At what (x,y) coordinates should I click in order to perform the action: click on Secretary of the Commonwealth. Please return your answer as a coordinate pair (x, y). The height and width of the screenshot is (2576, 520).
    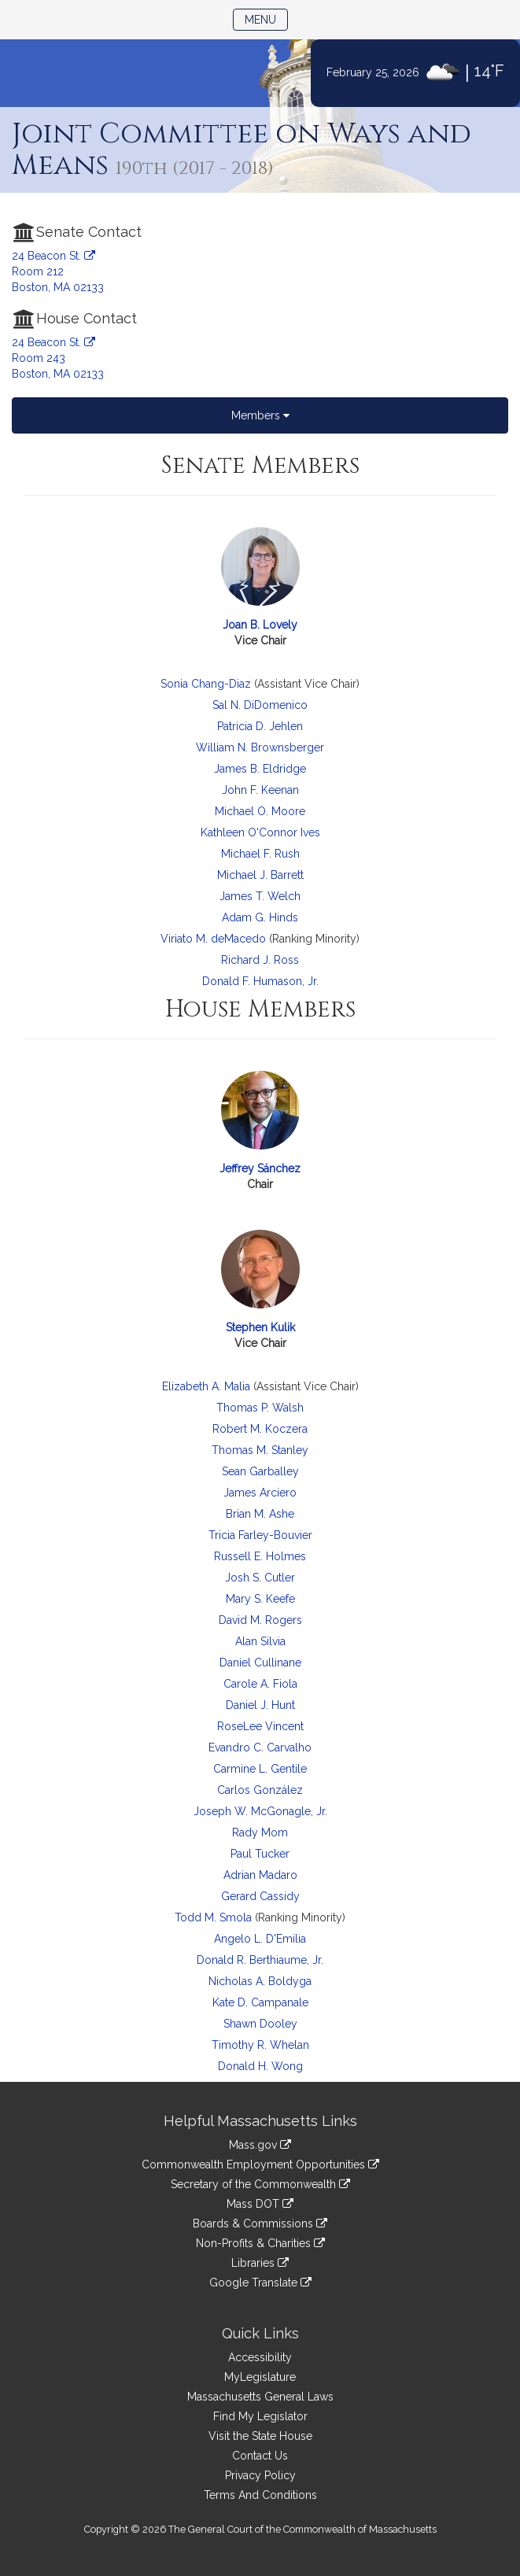
    Looking at the image, I should click on (260, 2184).